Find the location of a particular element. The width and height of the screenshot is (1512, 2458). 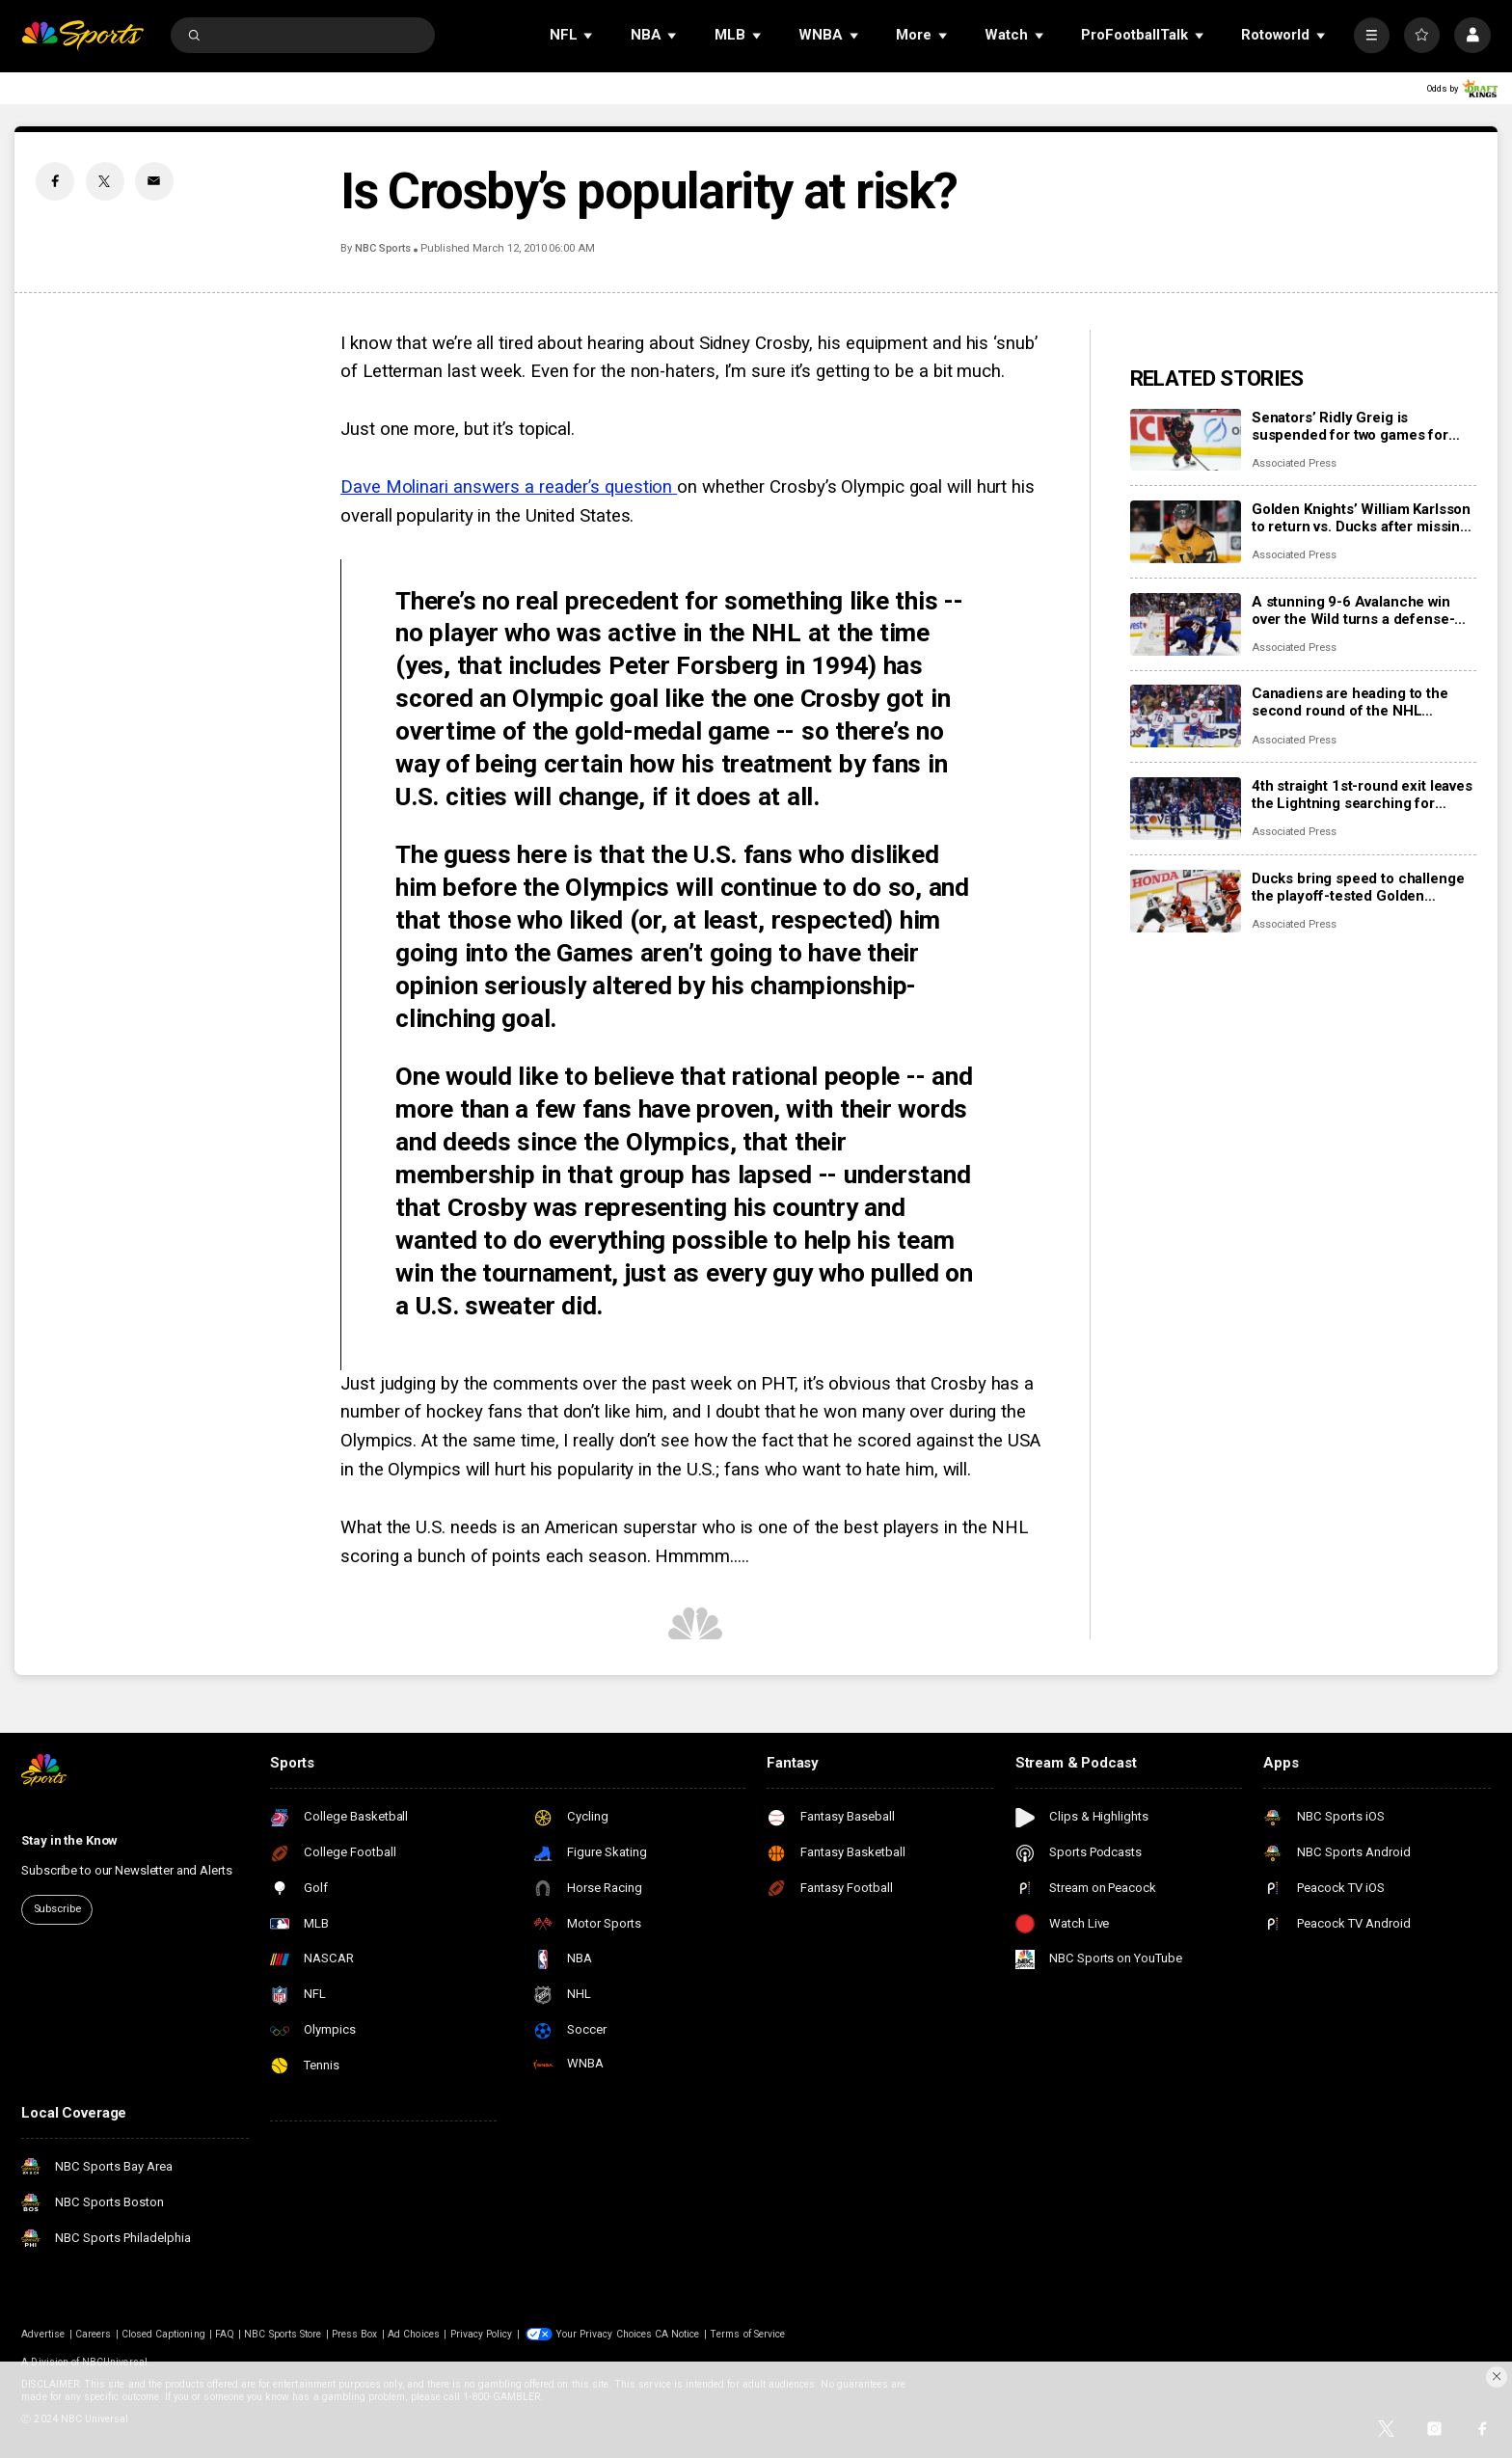

Associated Press is located at coordinates (1294, 463).